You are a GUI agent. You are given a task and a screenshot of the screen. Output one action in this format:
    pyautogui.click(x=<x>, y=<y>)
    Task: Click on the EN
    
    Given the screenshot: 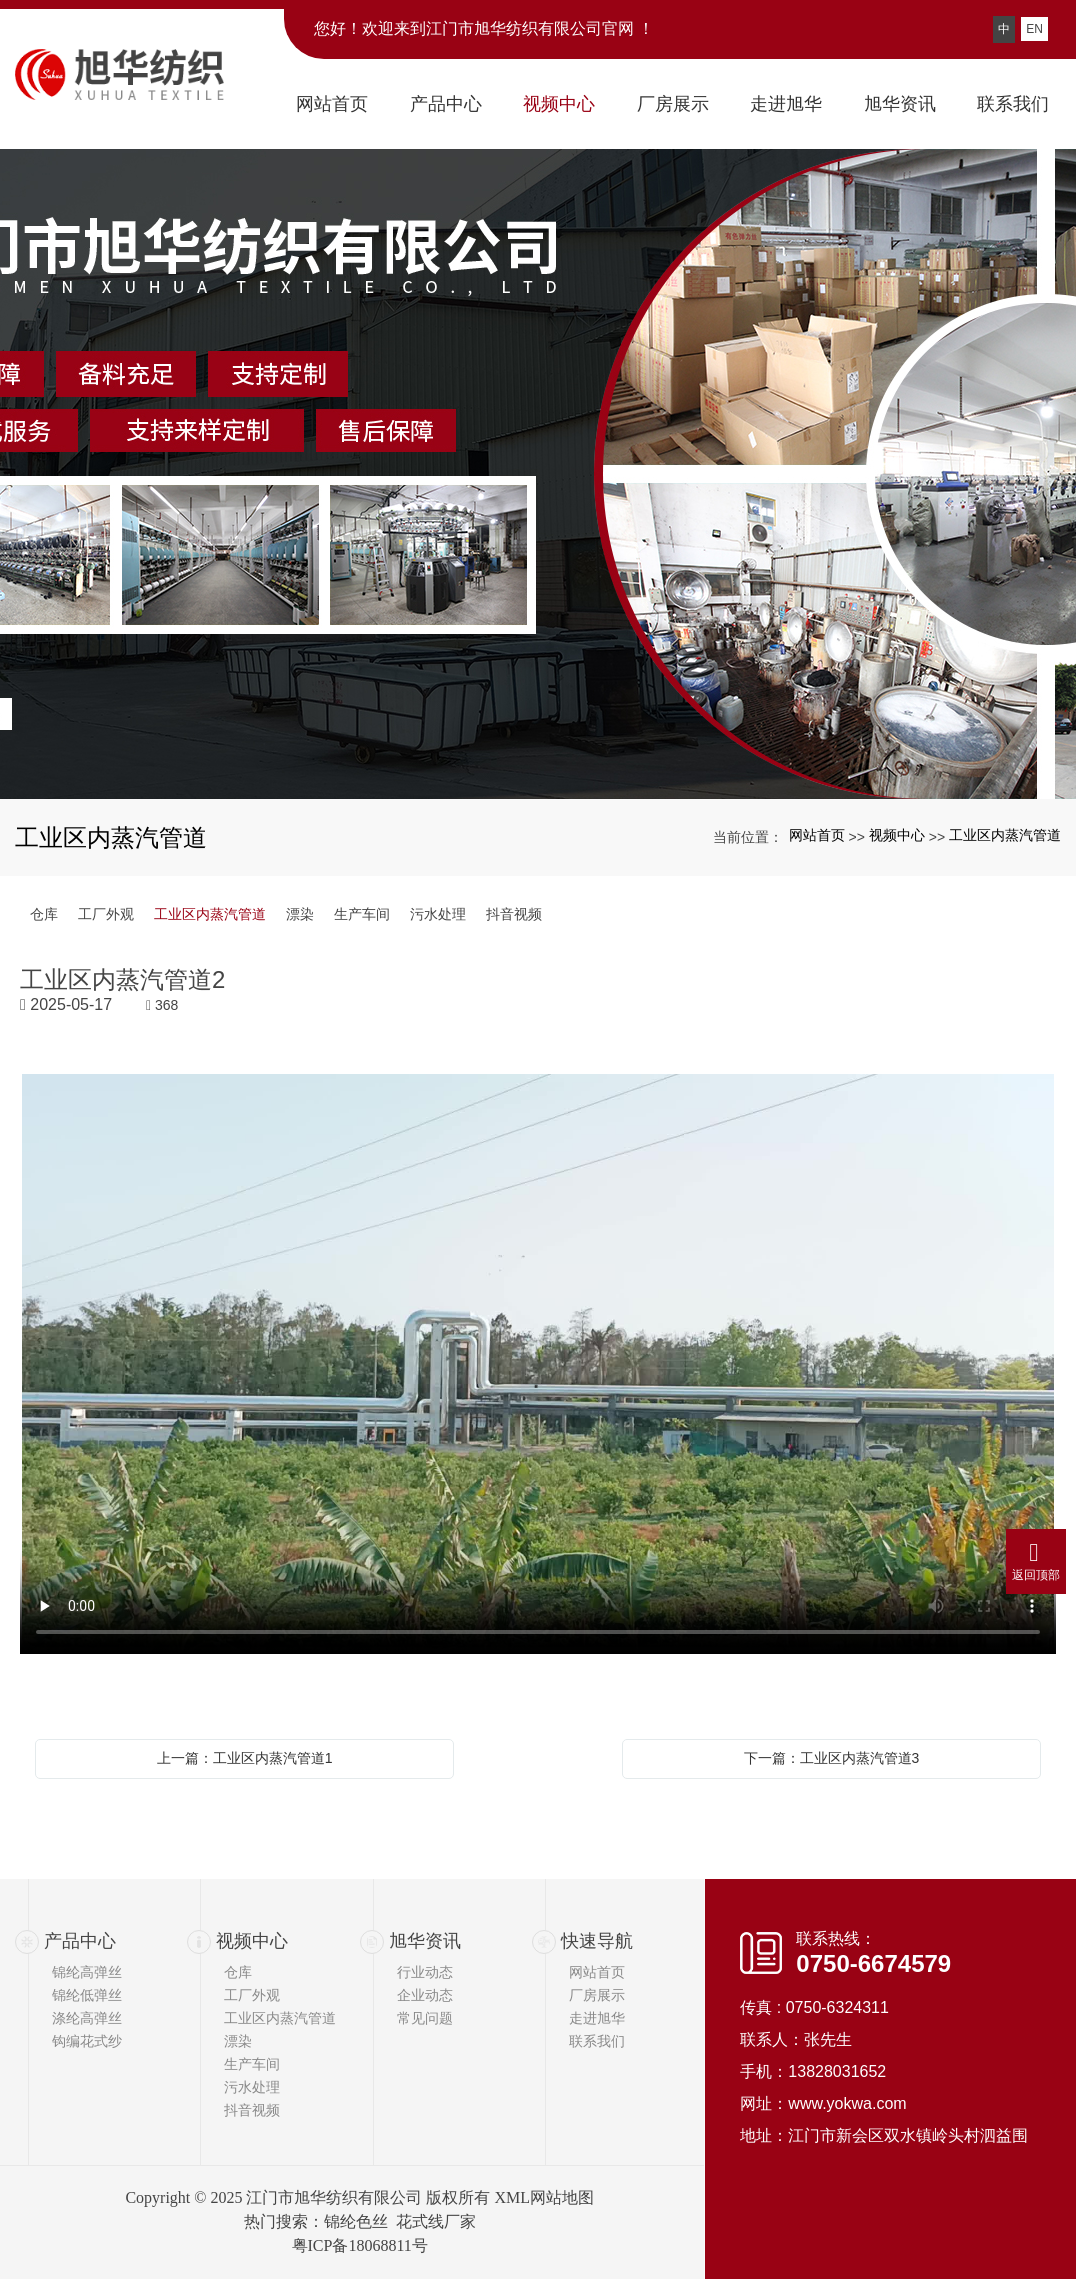 What is the action you would take?
    pyautogui.click(x=1034, y=29)
    